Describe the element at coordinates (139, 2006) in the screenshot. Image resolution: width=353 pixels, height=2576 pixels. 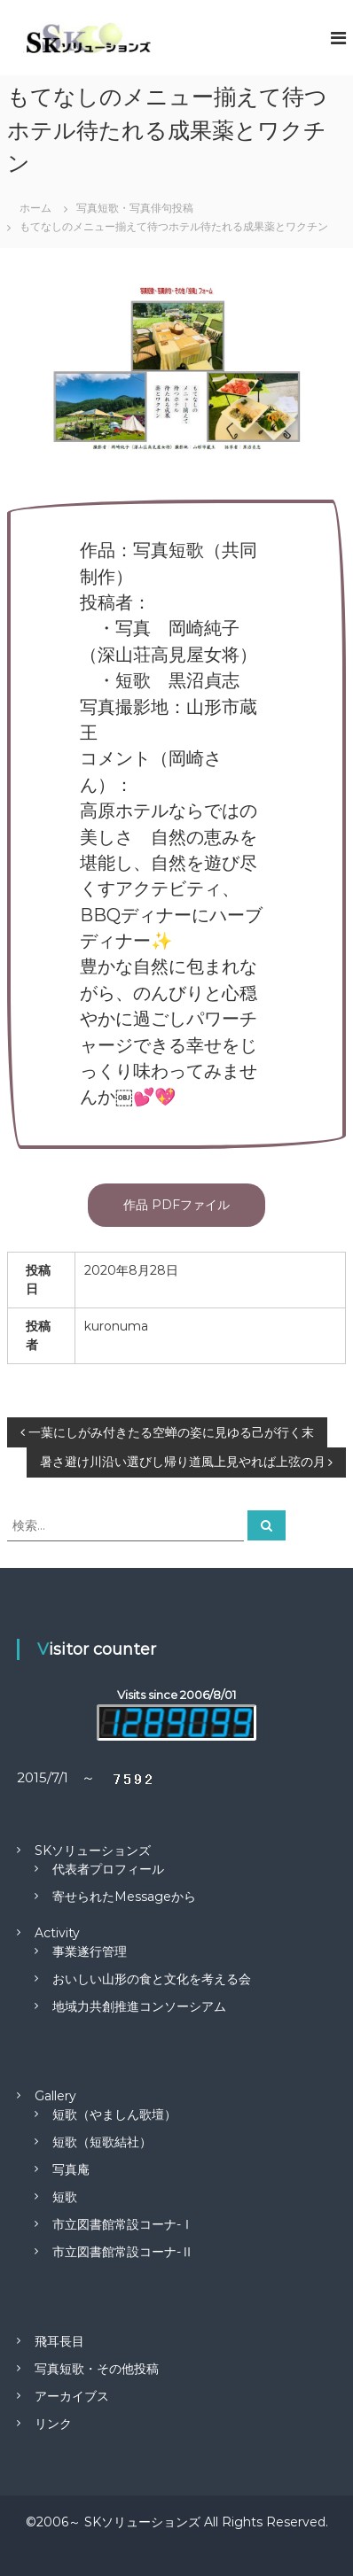
I see `地域力共創推進コンソーシアム` at that location.